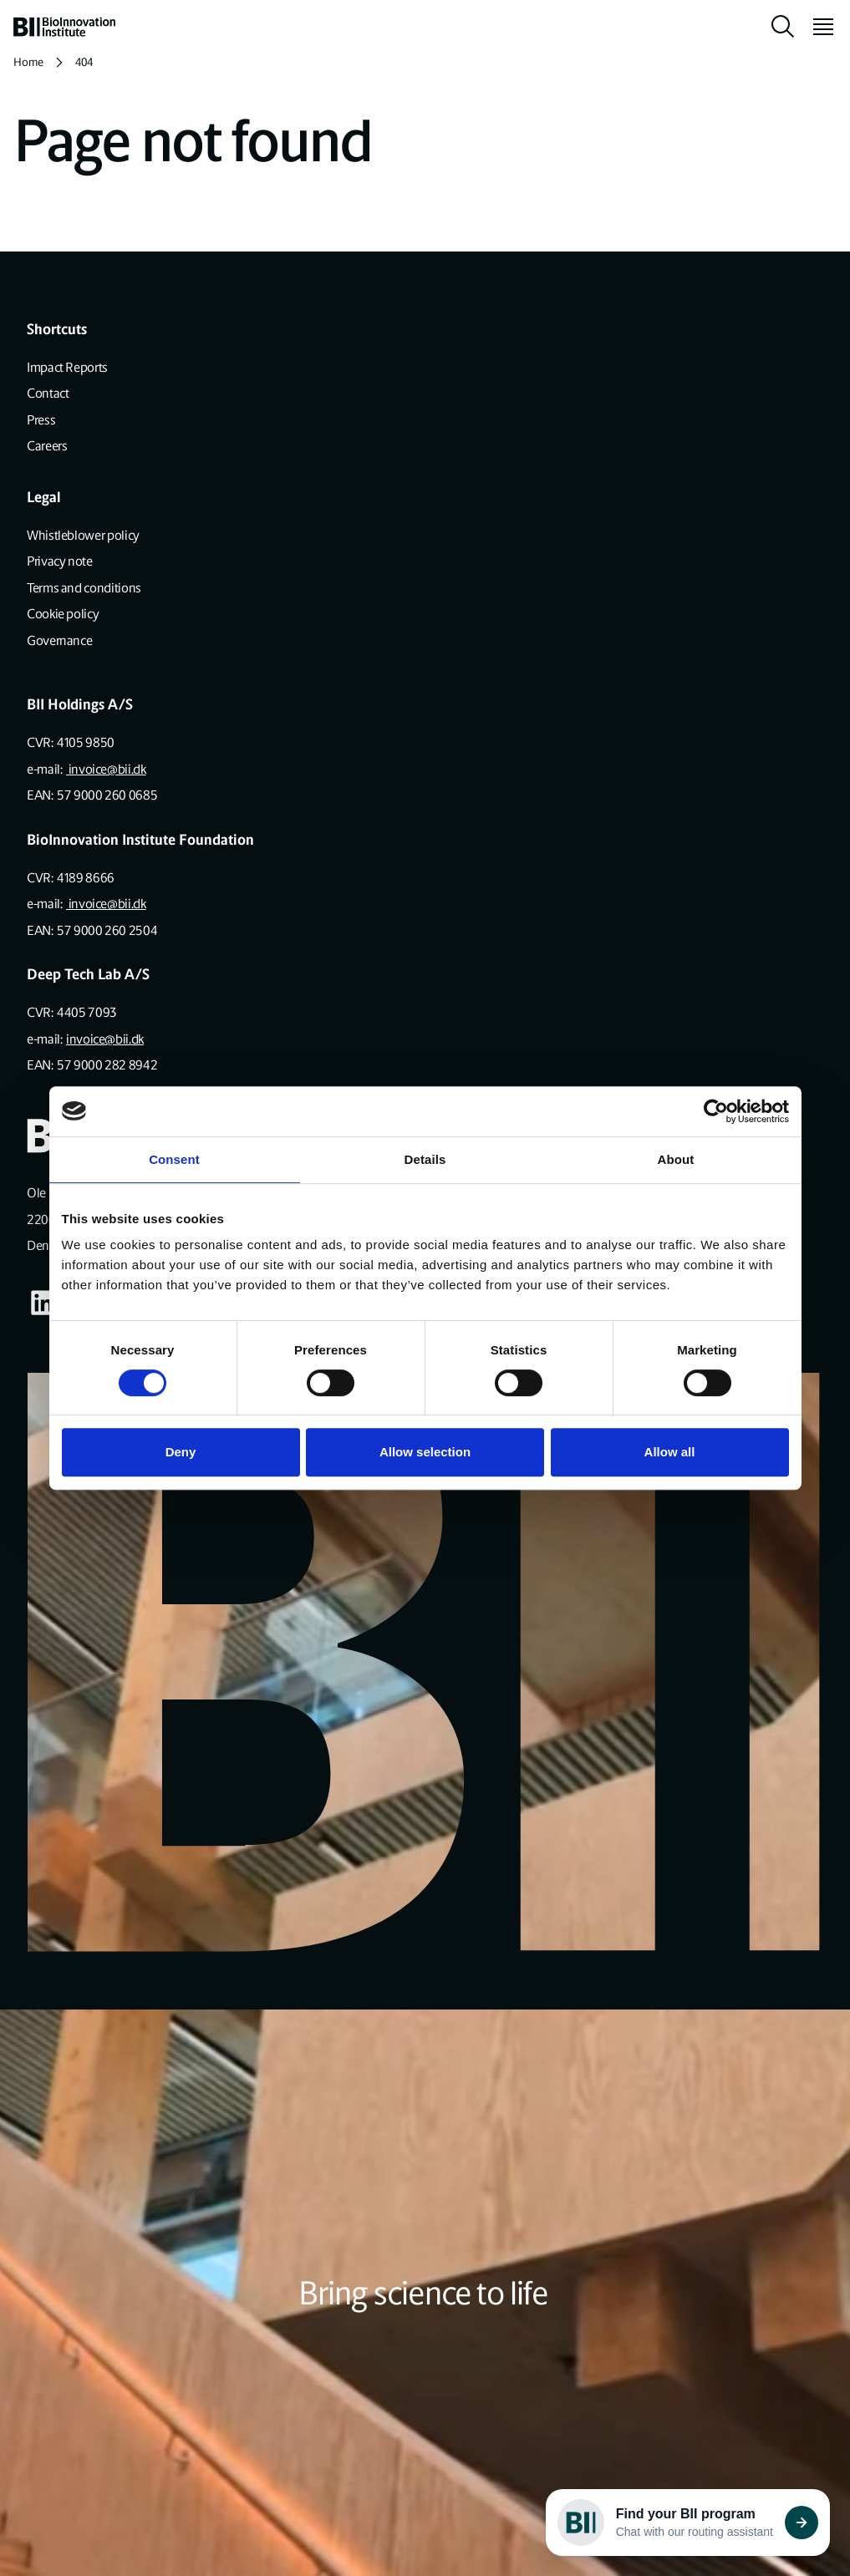 Image resolution: width=850 pixels, height=2576 pixels. Describe the element at coordinates (716, 1111) in the screenshot. I see `[Cookiebot by Usercentrics - opens in a new window]` at that location.